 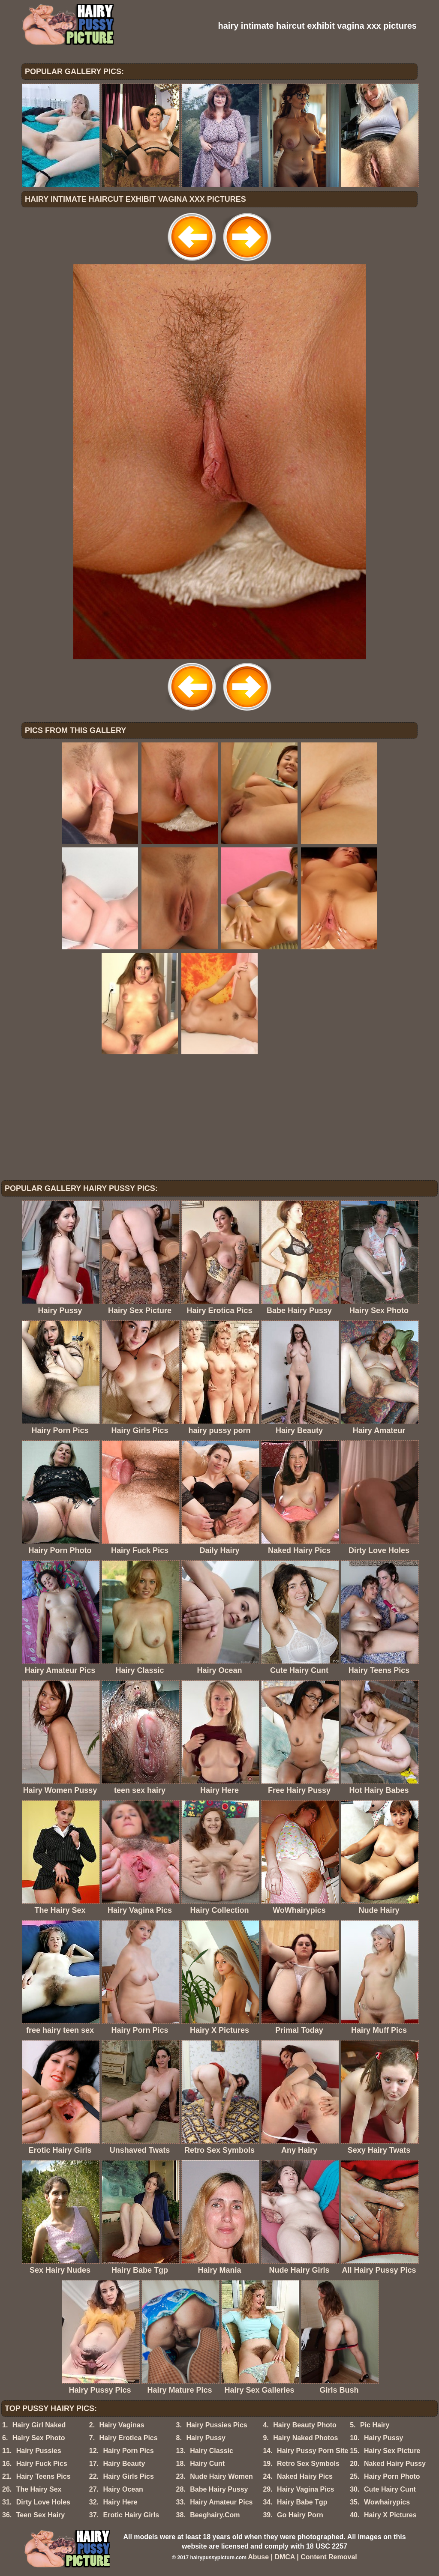 I want to click on The Hairy Sex, so click(x=39, y=2489).